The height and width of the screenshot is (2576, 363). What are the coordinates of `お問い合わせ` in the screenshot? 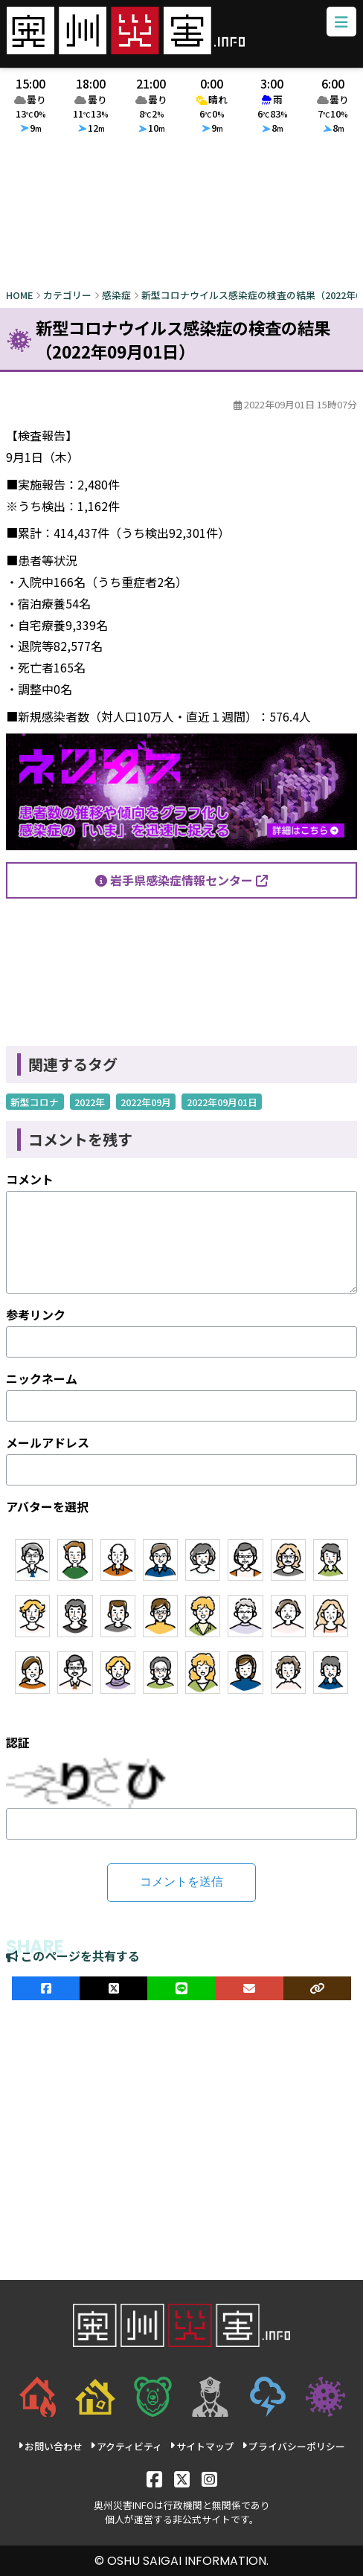 It's located at (50, 2446).